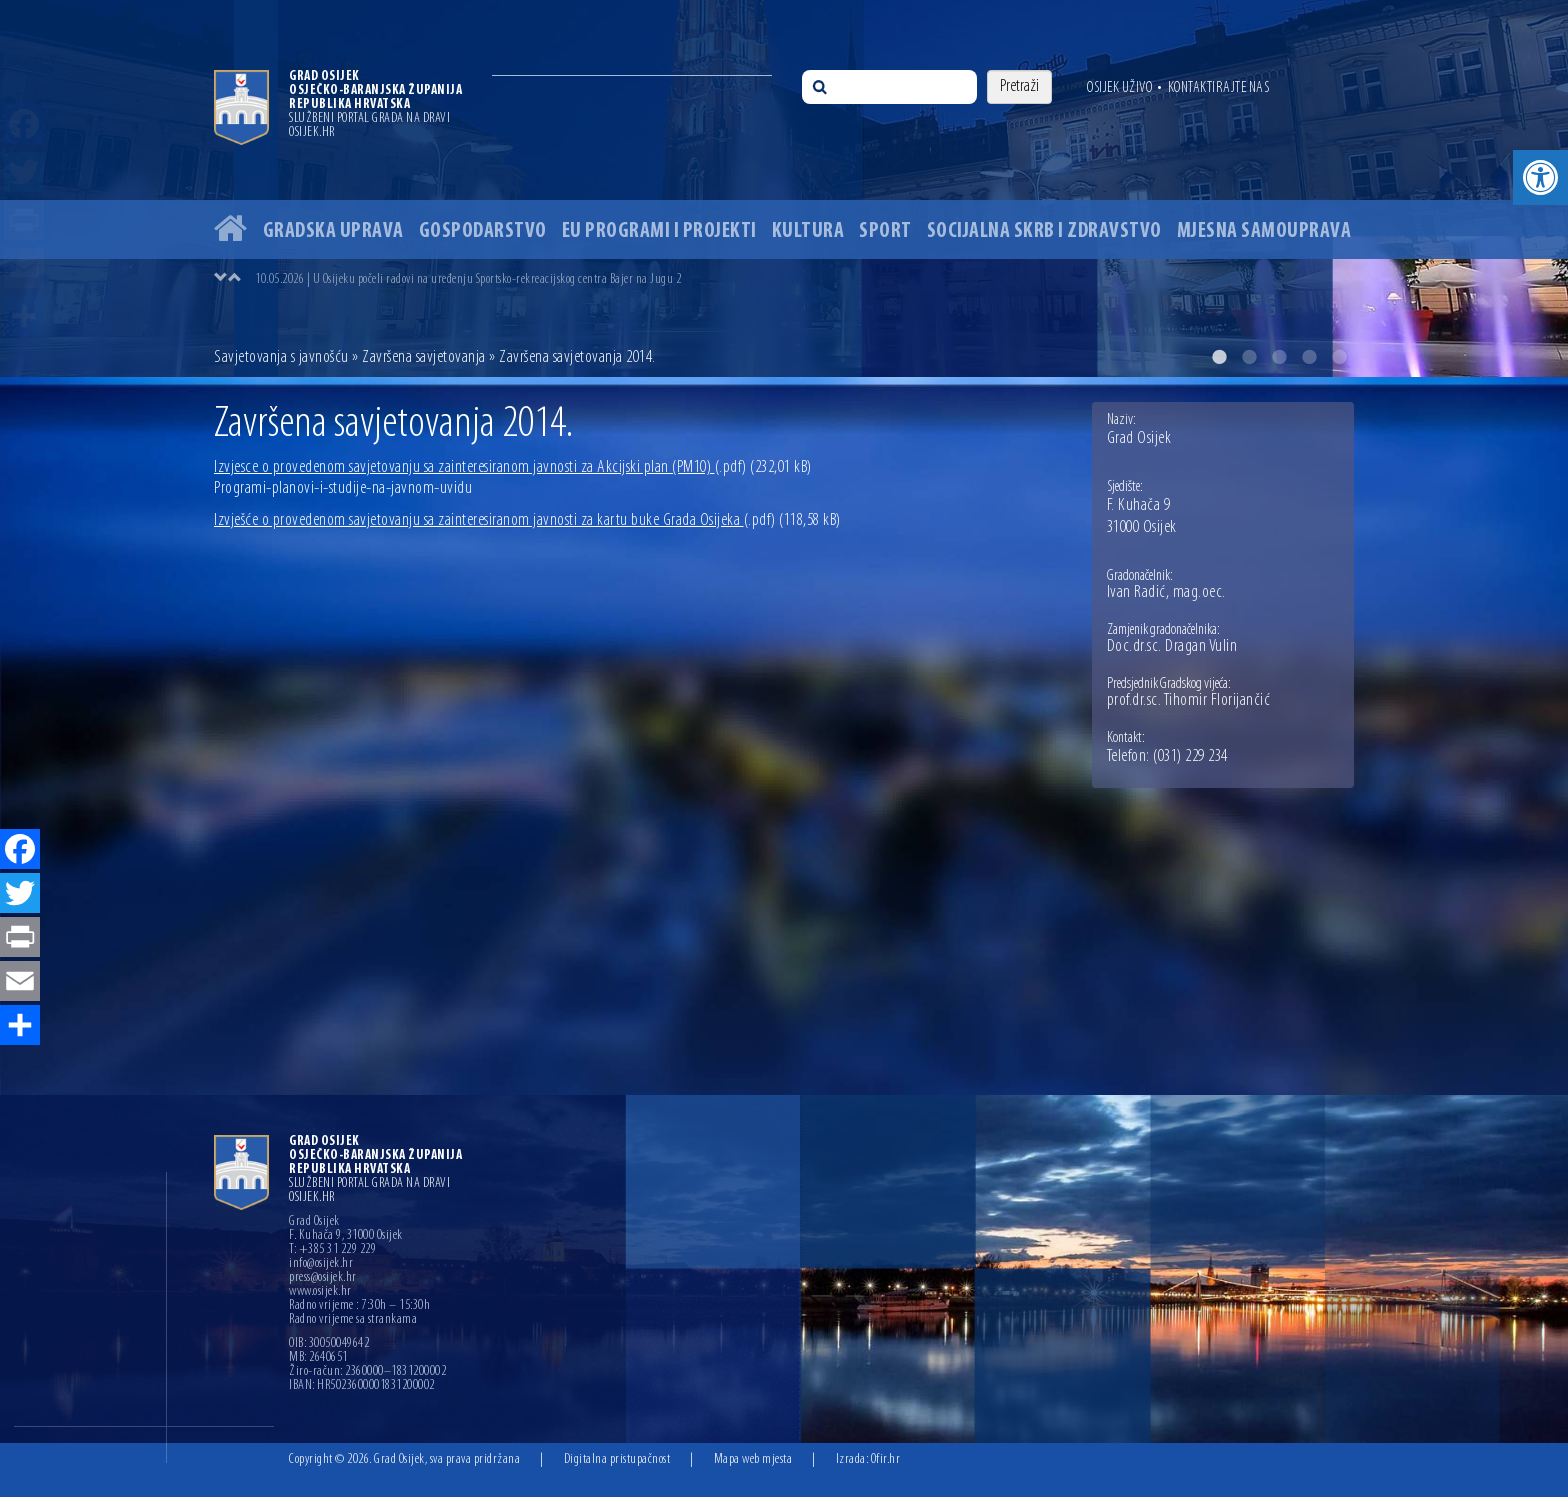 This screenshot has width=1568, height=1497. What do you see at coordinates (1309, 357) in the screenshot?
I see `4 [button]` at bounding box center [1309, 357].